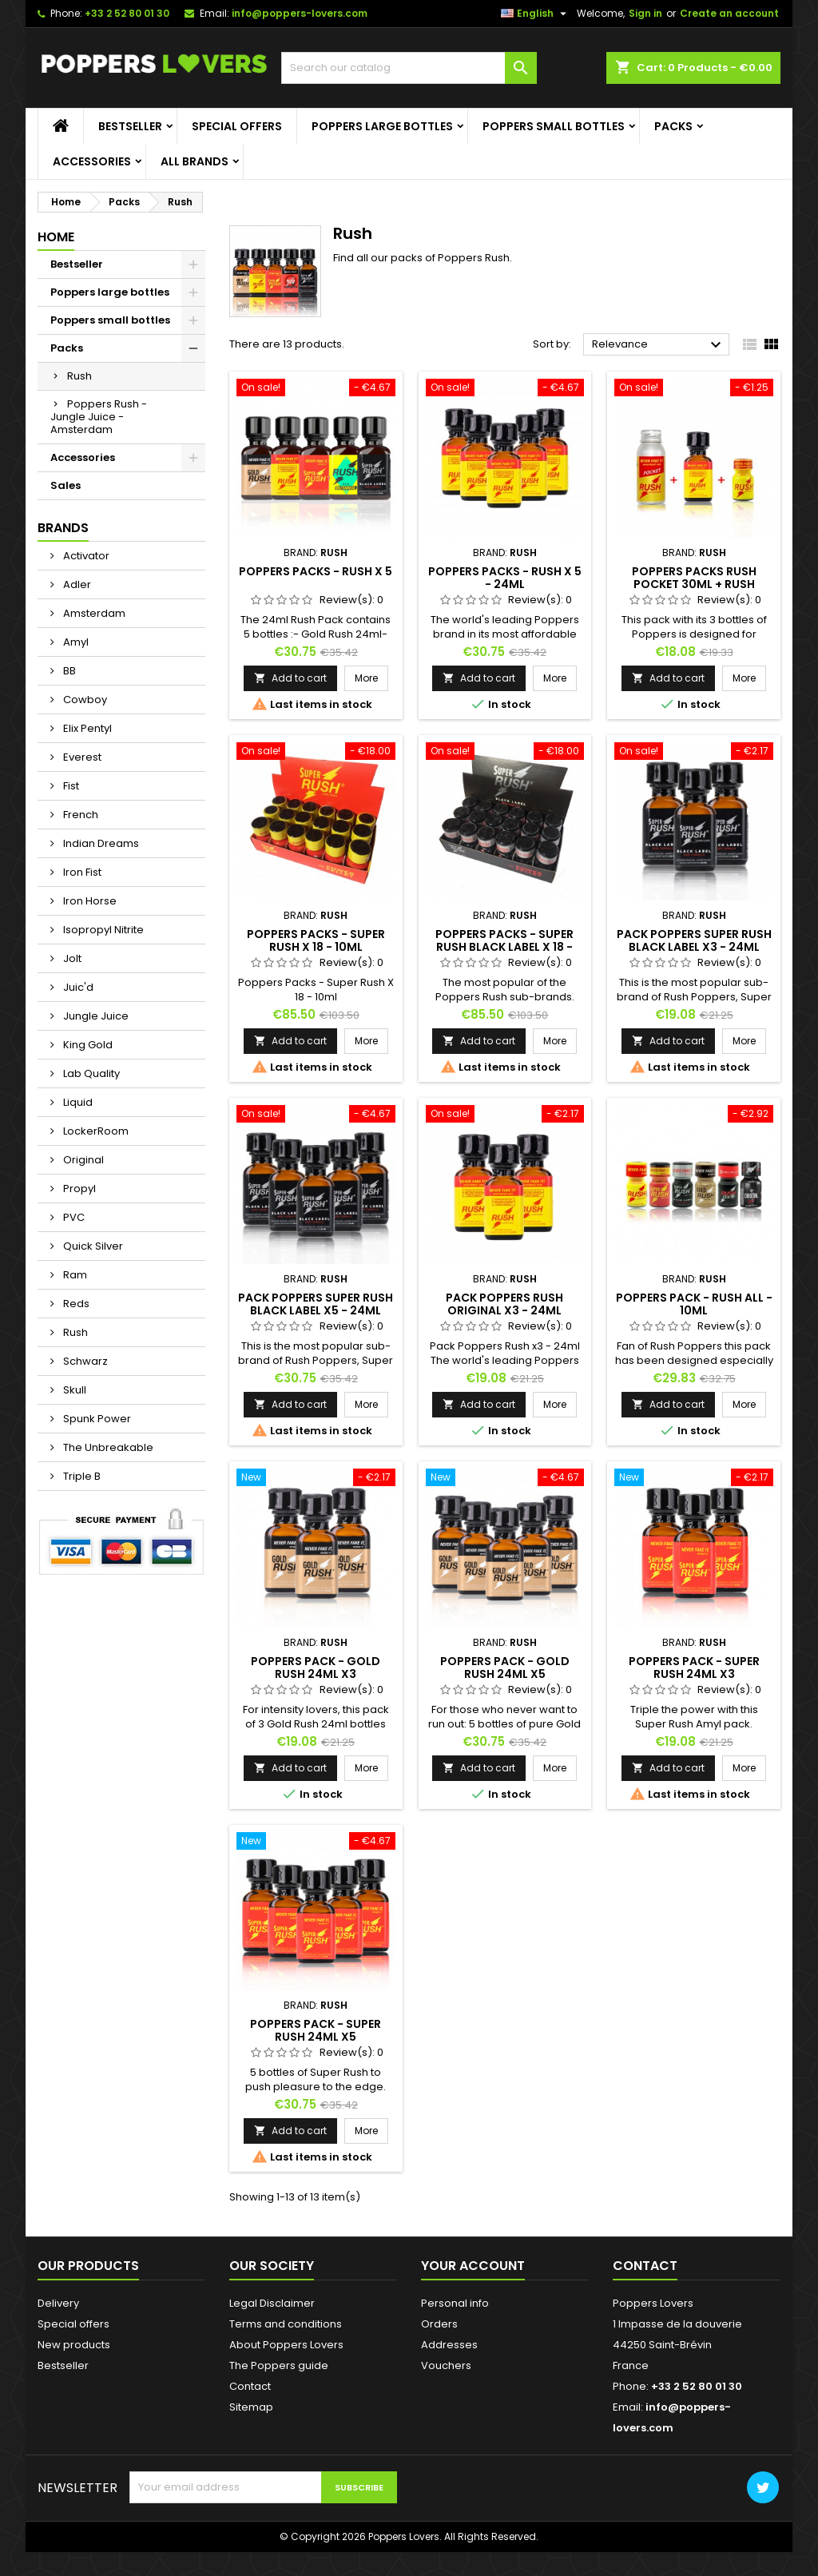 The image size is (818, 2576). Describe the element at coordinates (658, 369) in the screenshot. I see `Relevance` at that location.